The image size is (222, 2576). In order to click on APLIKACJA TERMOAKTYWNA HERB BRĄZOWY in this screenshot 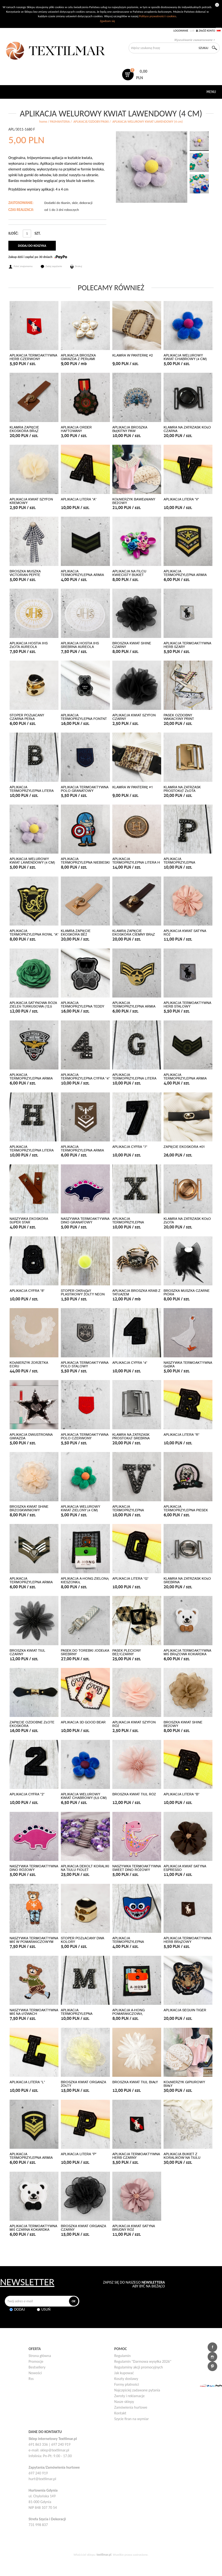, I will do `click(187, 1940)`.